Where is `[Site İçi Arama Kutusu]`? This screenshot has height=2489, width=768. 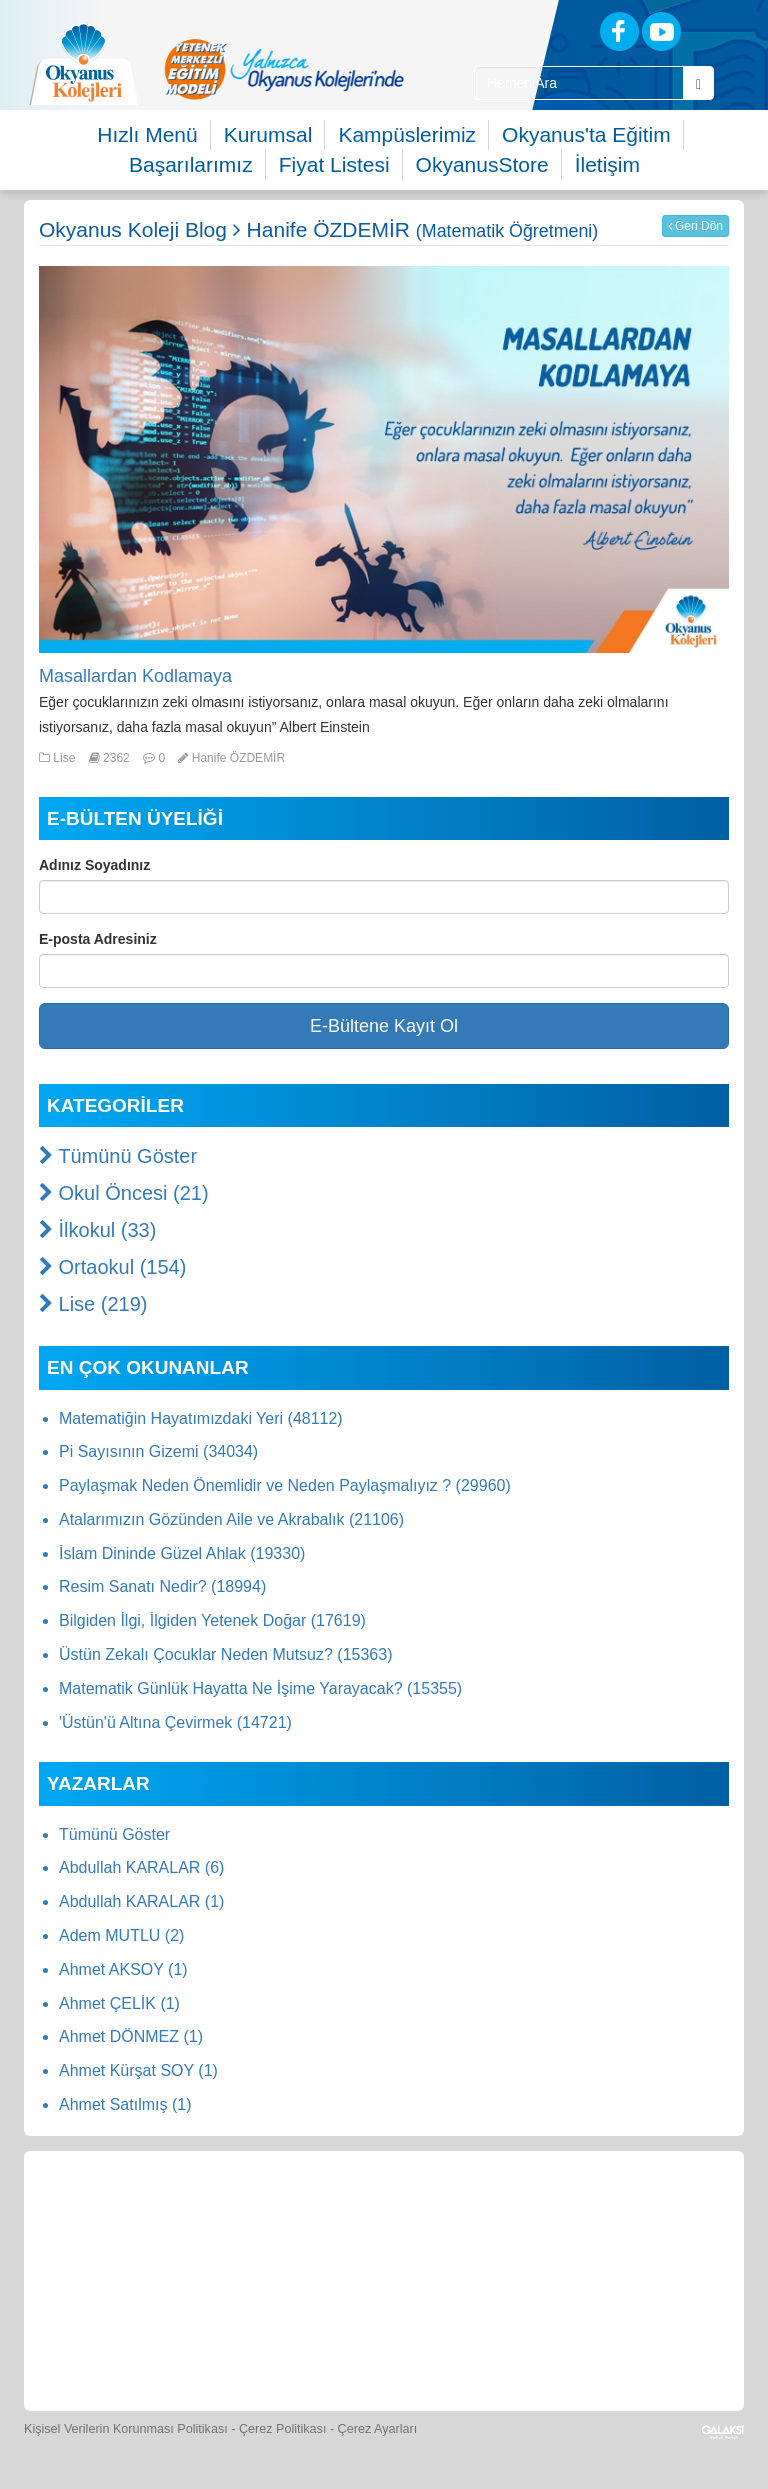
[Site İçi Arama Kutusu] is located at coordinates (579, 83).